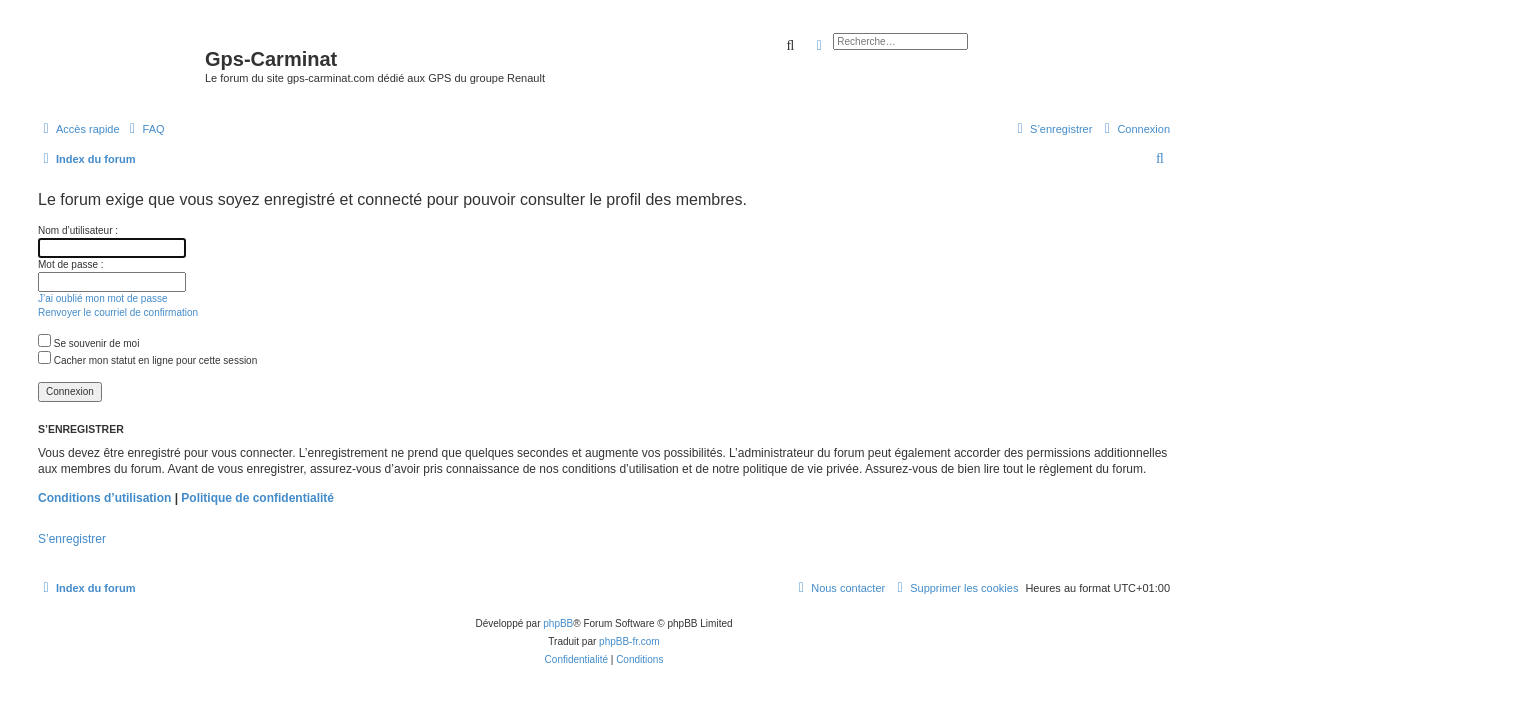 This screenshot has height=727, width=1533. Describe the element at coordinates (257, 498) in the screenshot. I see `Politique de confidentialité` at that location.